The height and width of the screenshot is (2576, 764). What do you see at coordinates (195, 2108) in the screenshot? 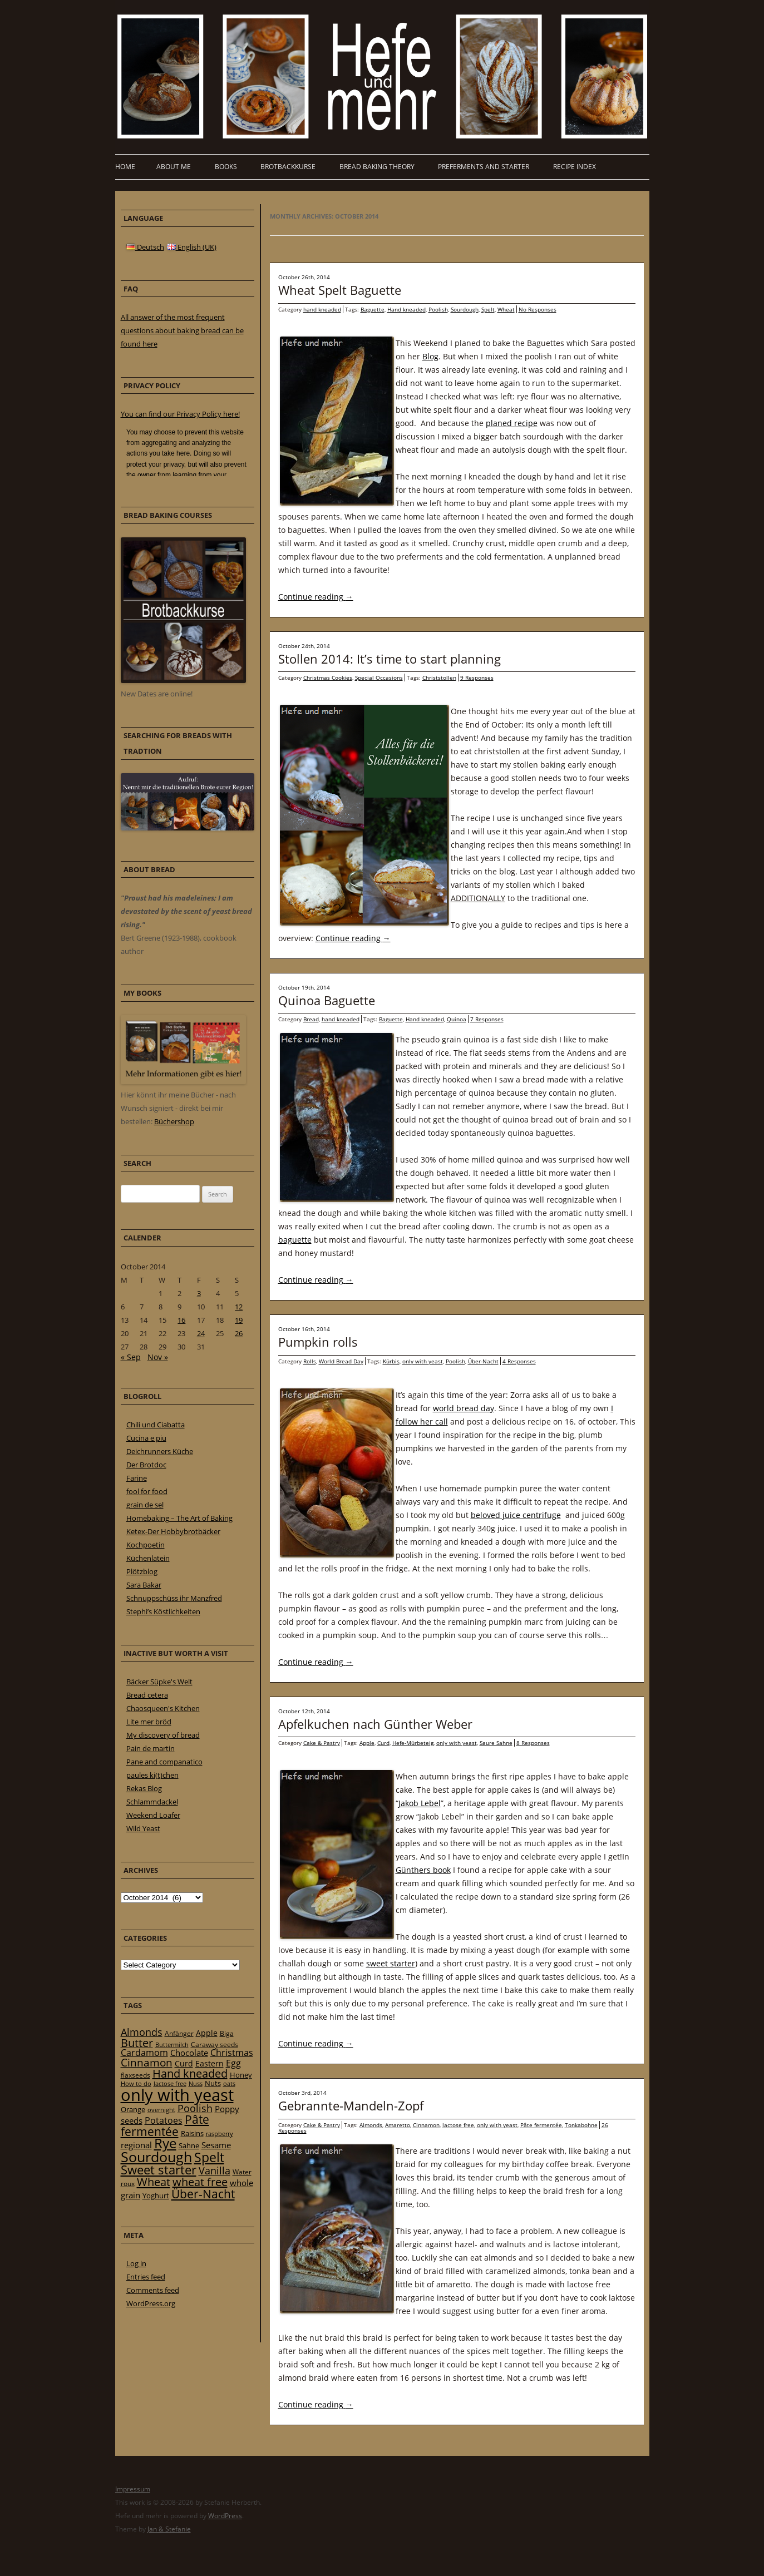
I see `Poolish [Poolish (46 items)]` at bounding box center [195, 2108].